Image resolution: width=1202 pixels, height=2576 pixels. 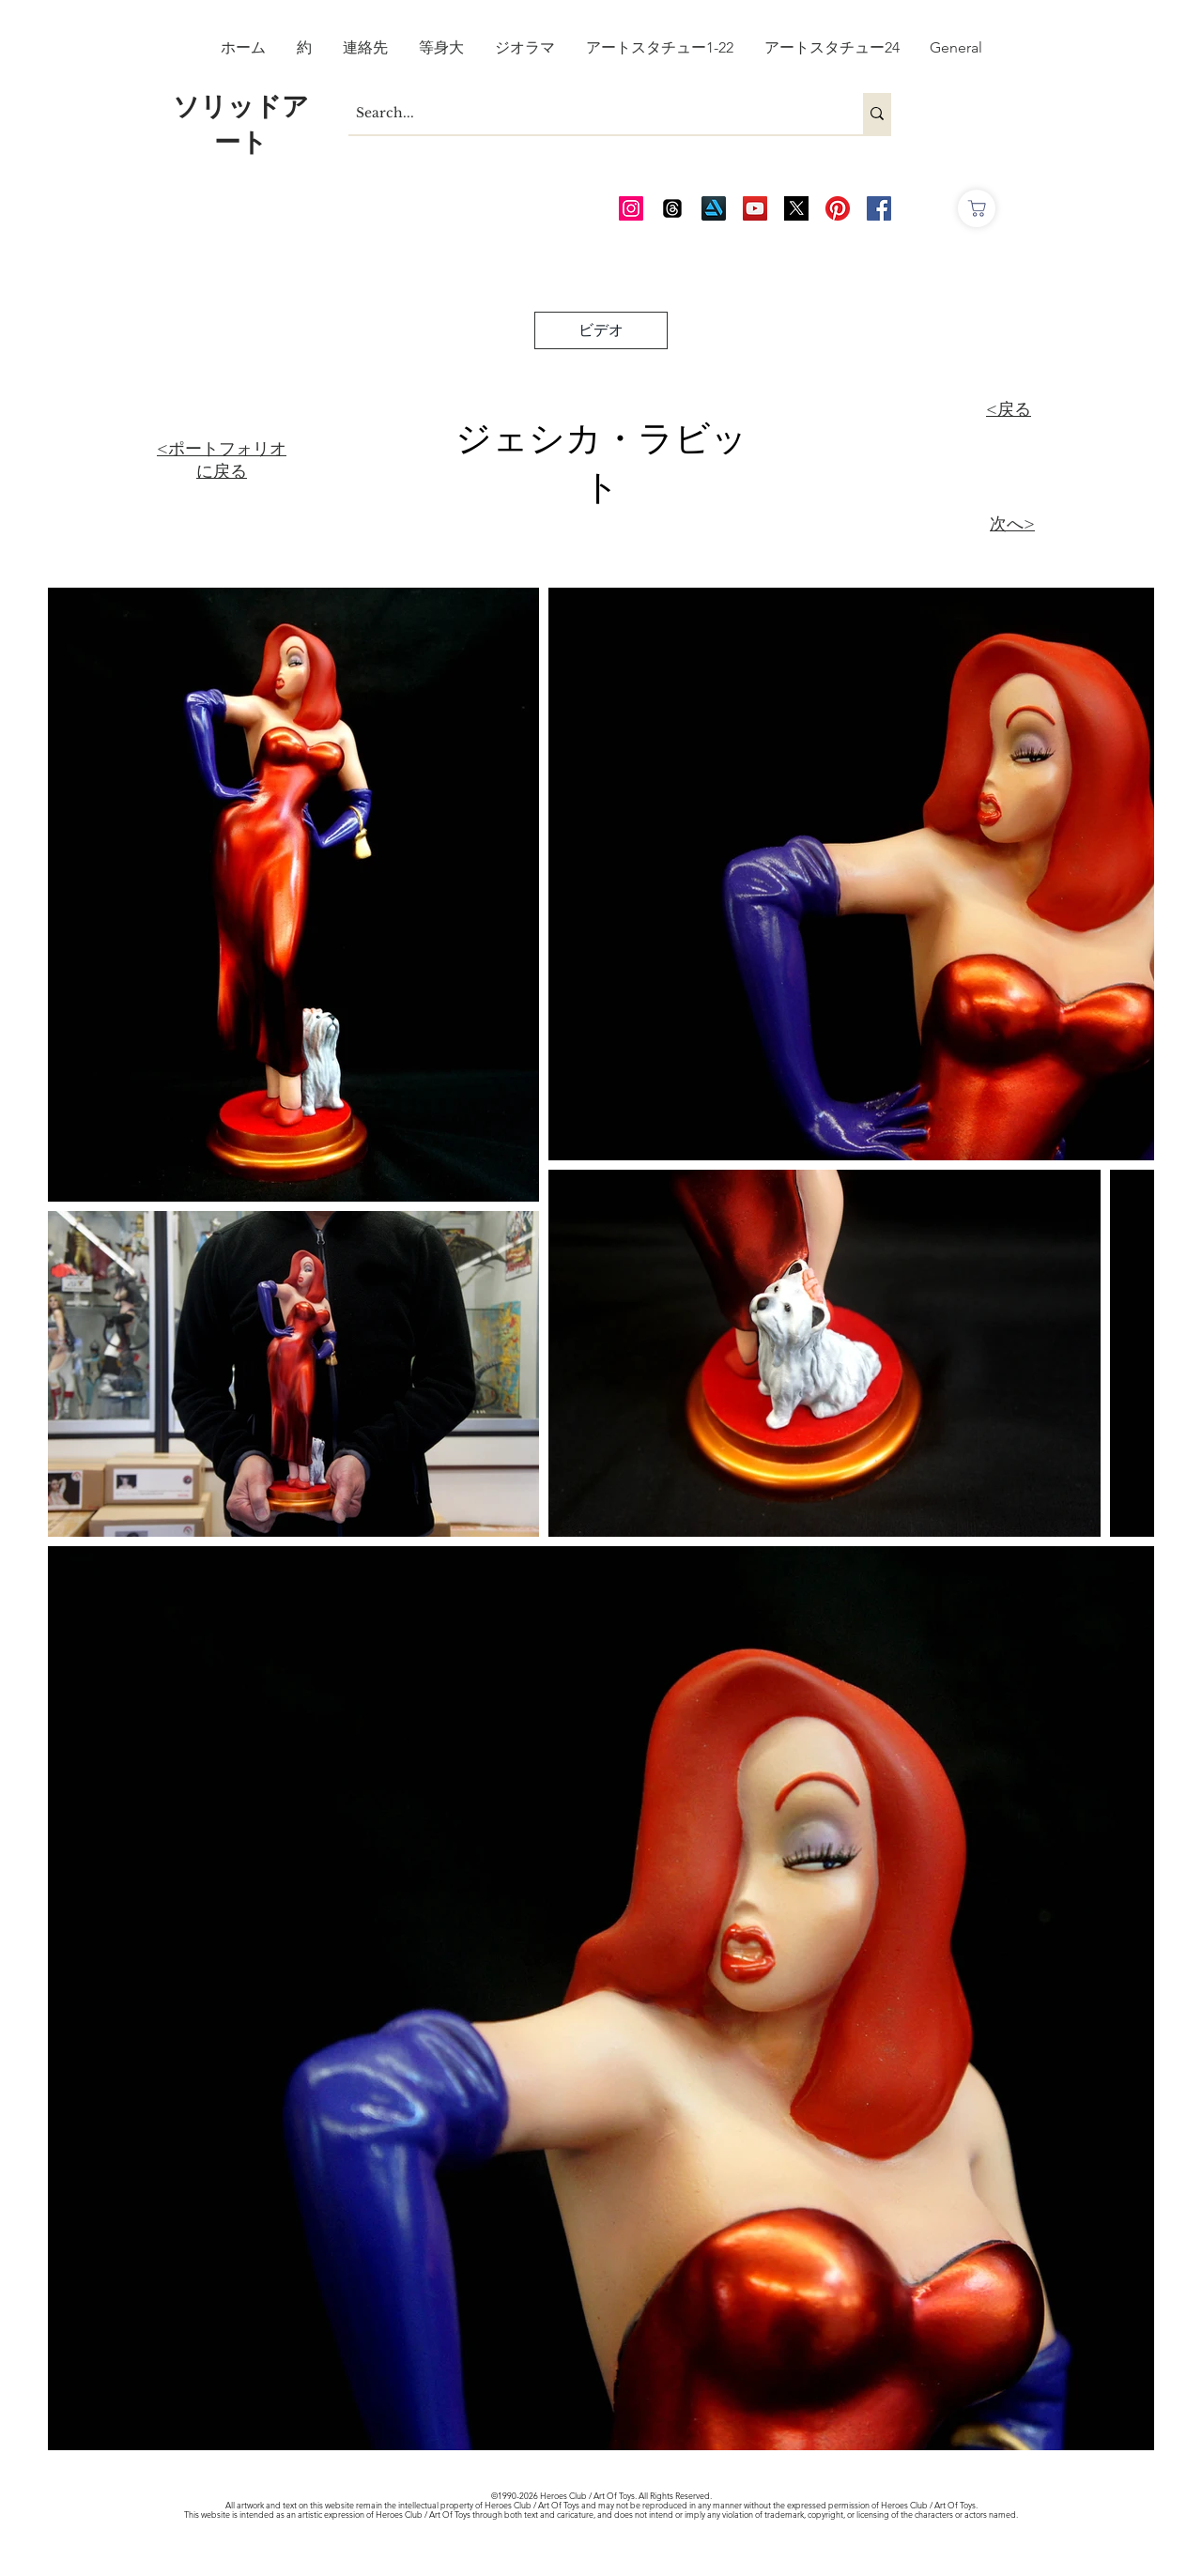 I want to click on [Threads], so click(x=672, y=208).